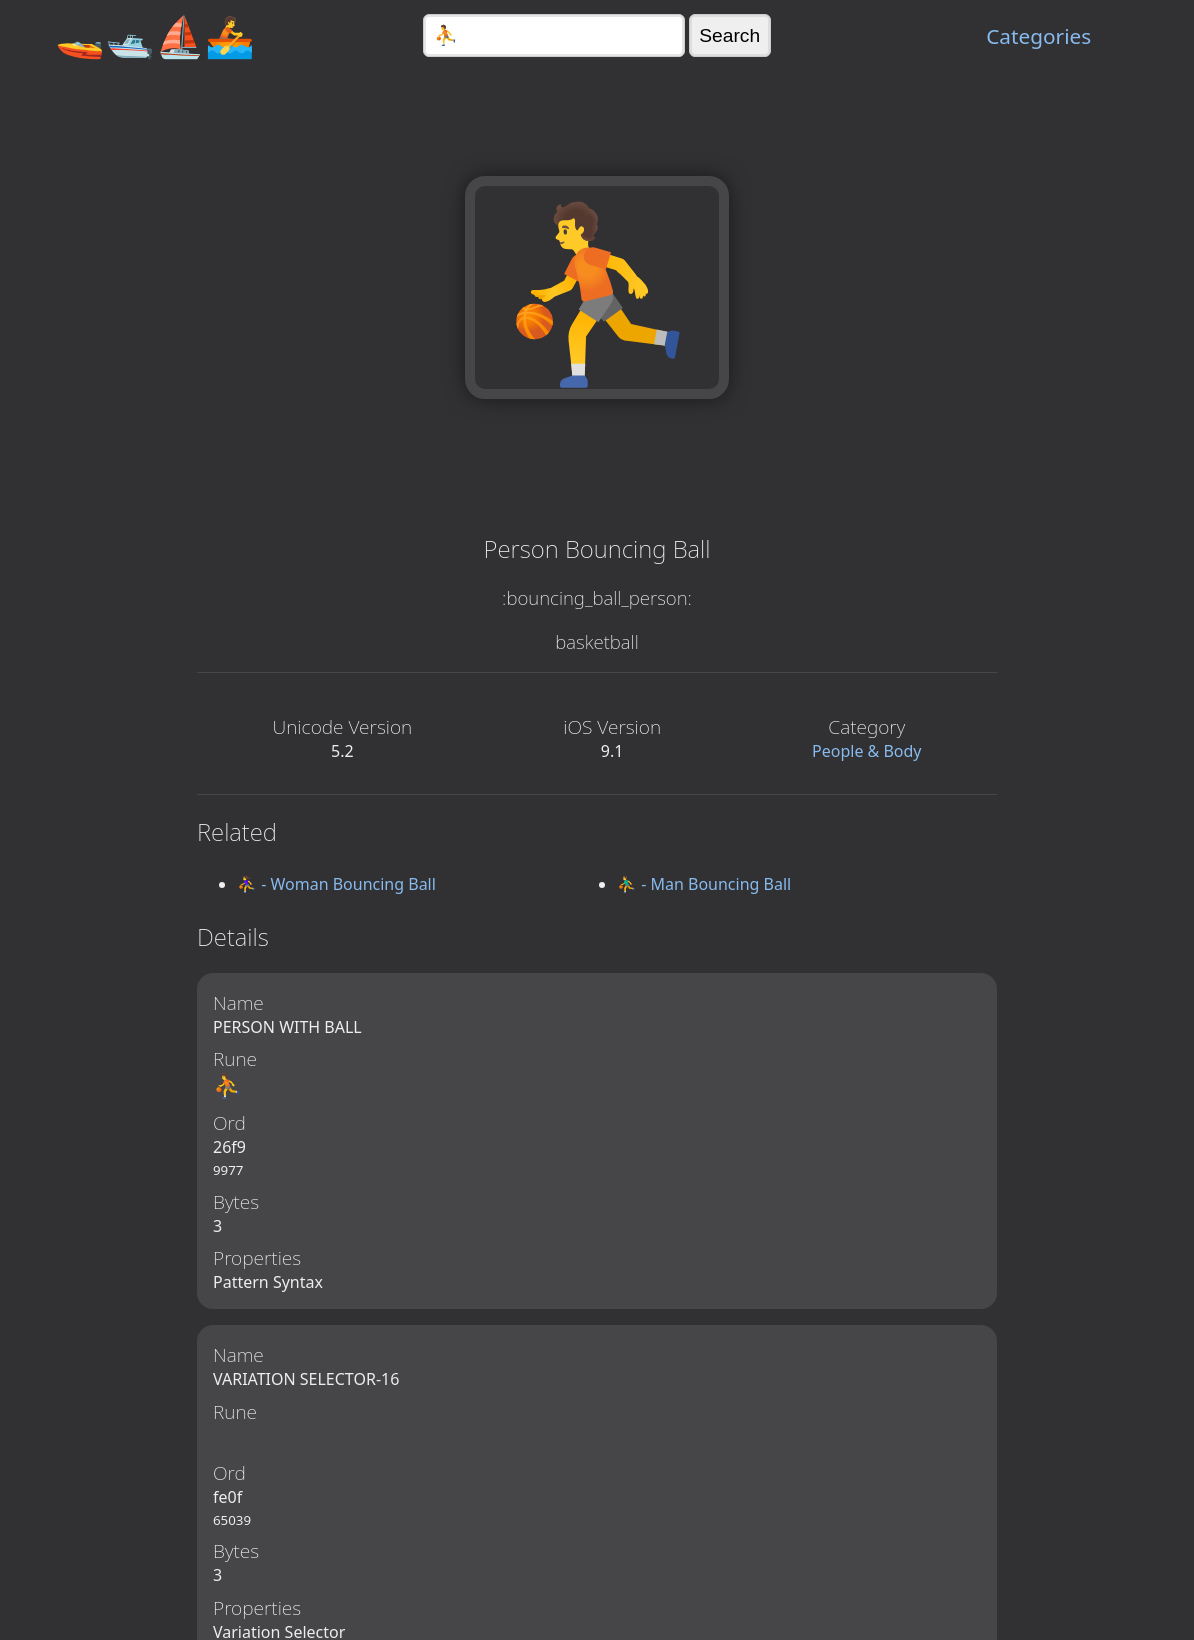 This screenshot has height=1640, width=1194. What do you see at coordinates (1038, 36) in the screenshot?
I see `Categories` at bounding box center [1038, 36].